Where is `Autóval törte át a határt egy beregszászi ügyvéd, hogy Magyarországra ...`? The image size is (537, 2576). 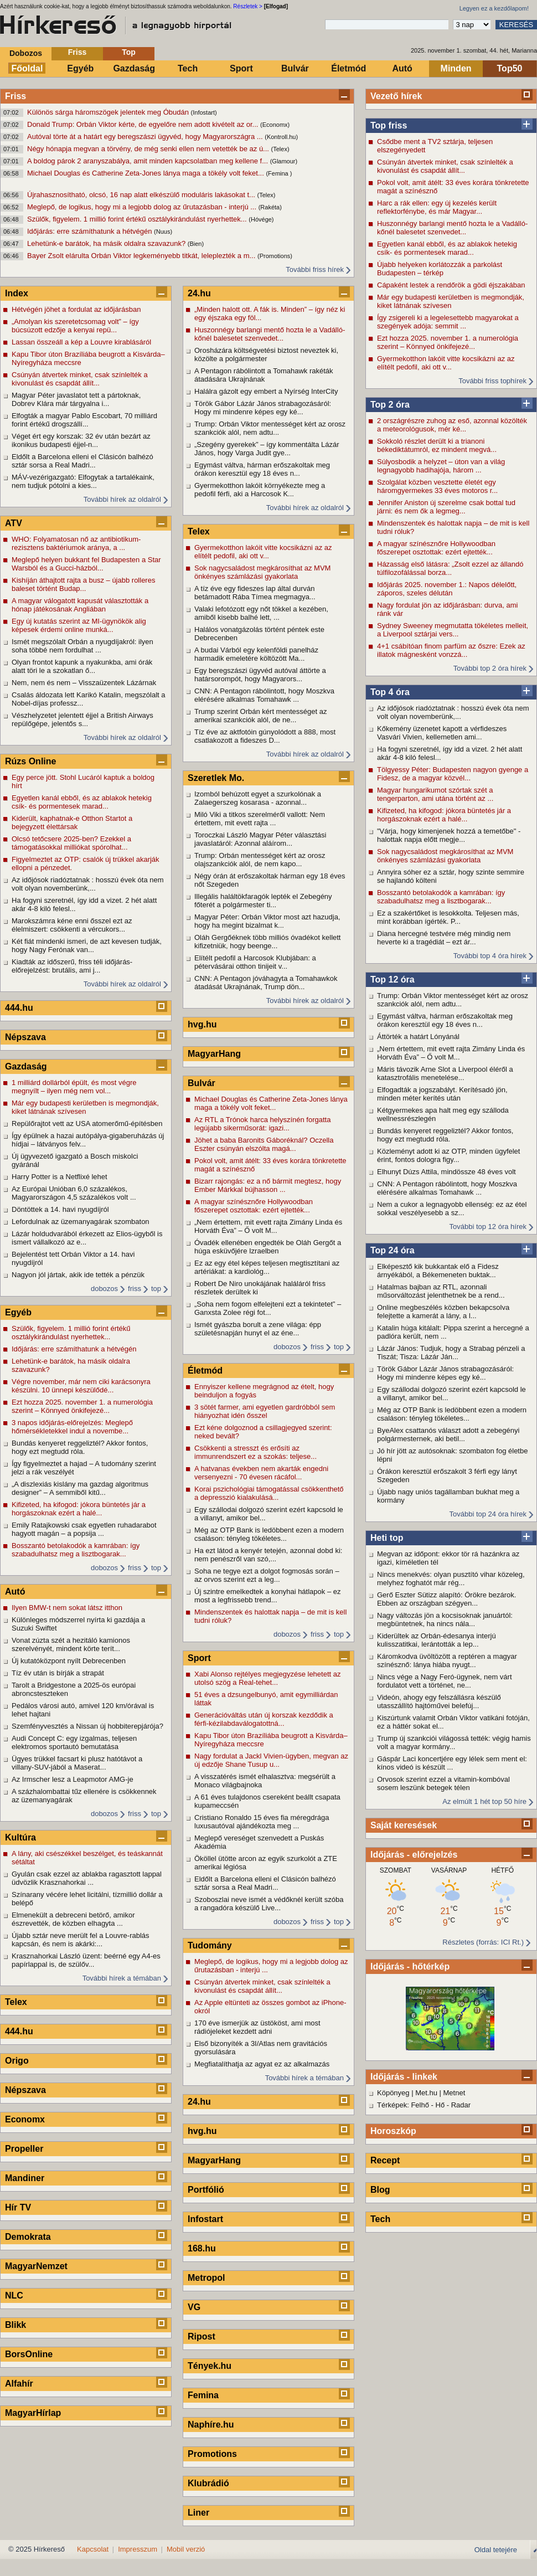 Autóval törte át a határt egy beregszászi ügyvéd, hogy Magyarországra ... is located at coordinates (146, 136).